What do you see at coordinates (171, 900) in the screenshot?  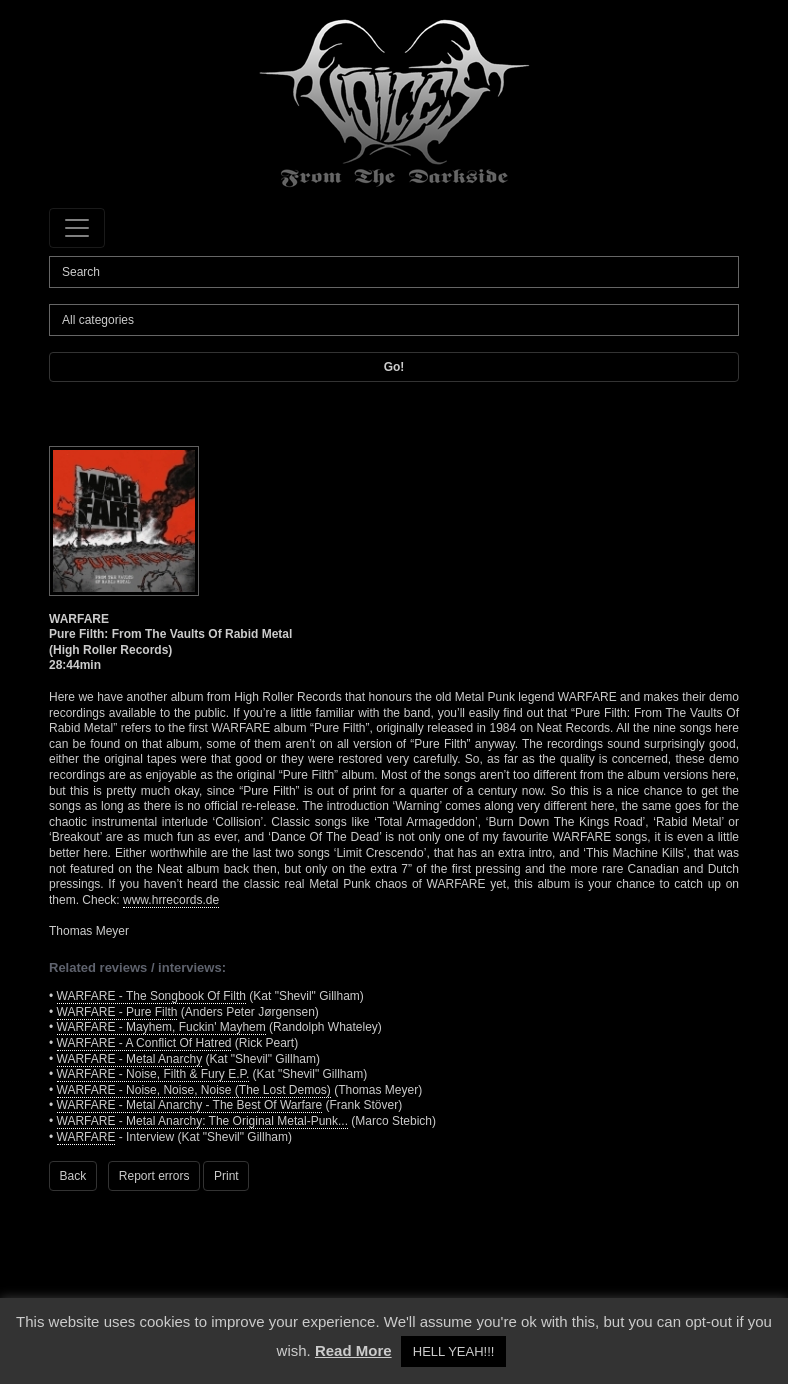 I see `www.hrrecords.de` at bounding box center [171, 900].